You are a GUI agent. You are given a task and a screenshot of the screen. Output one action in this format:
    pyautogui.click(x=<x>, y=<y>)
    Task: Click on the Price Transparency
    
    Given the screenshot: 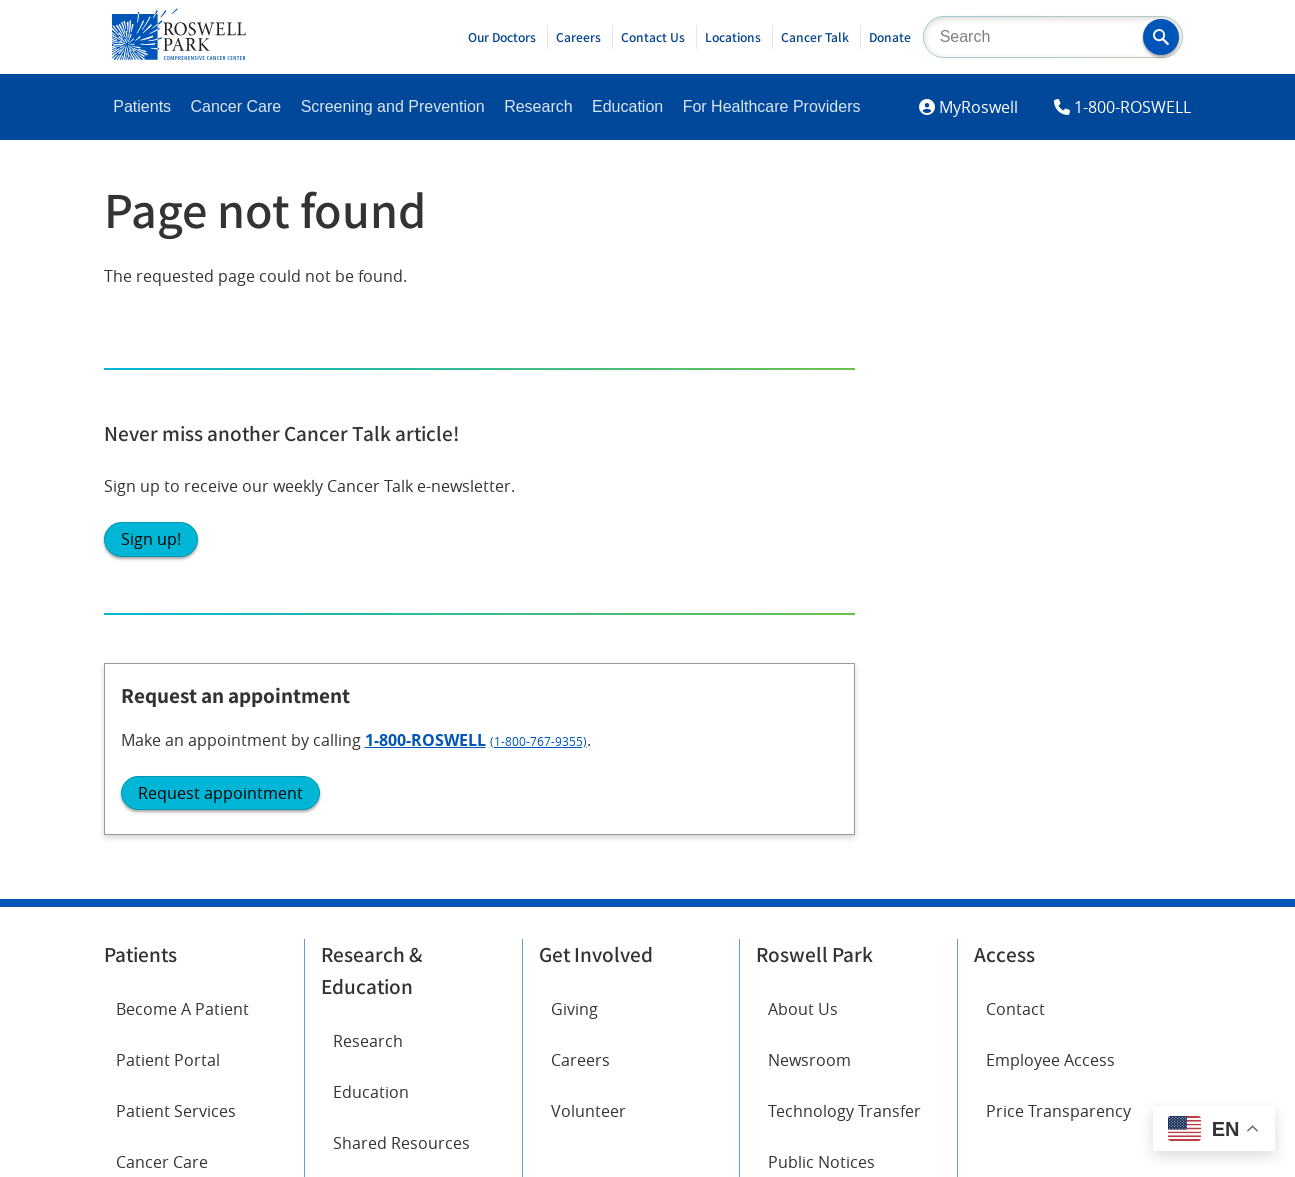 What is the action you would take?
    pyautogui.click(x=1058, y=564)
    